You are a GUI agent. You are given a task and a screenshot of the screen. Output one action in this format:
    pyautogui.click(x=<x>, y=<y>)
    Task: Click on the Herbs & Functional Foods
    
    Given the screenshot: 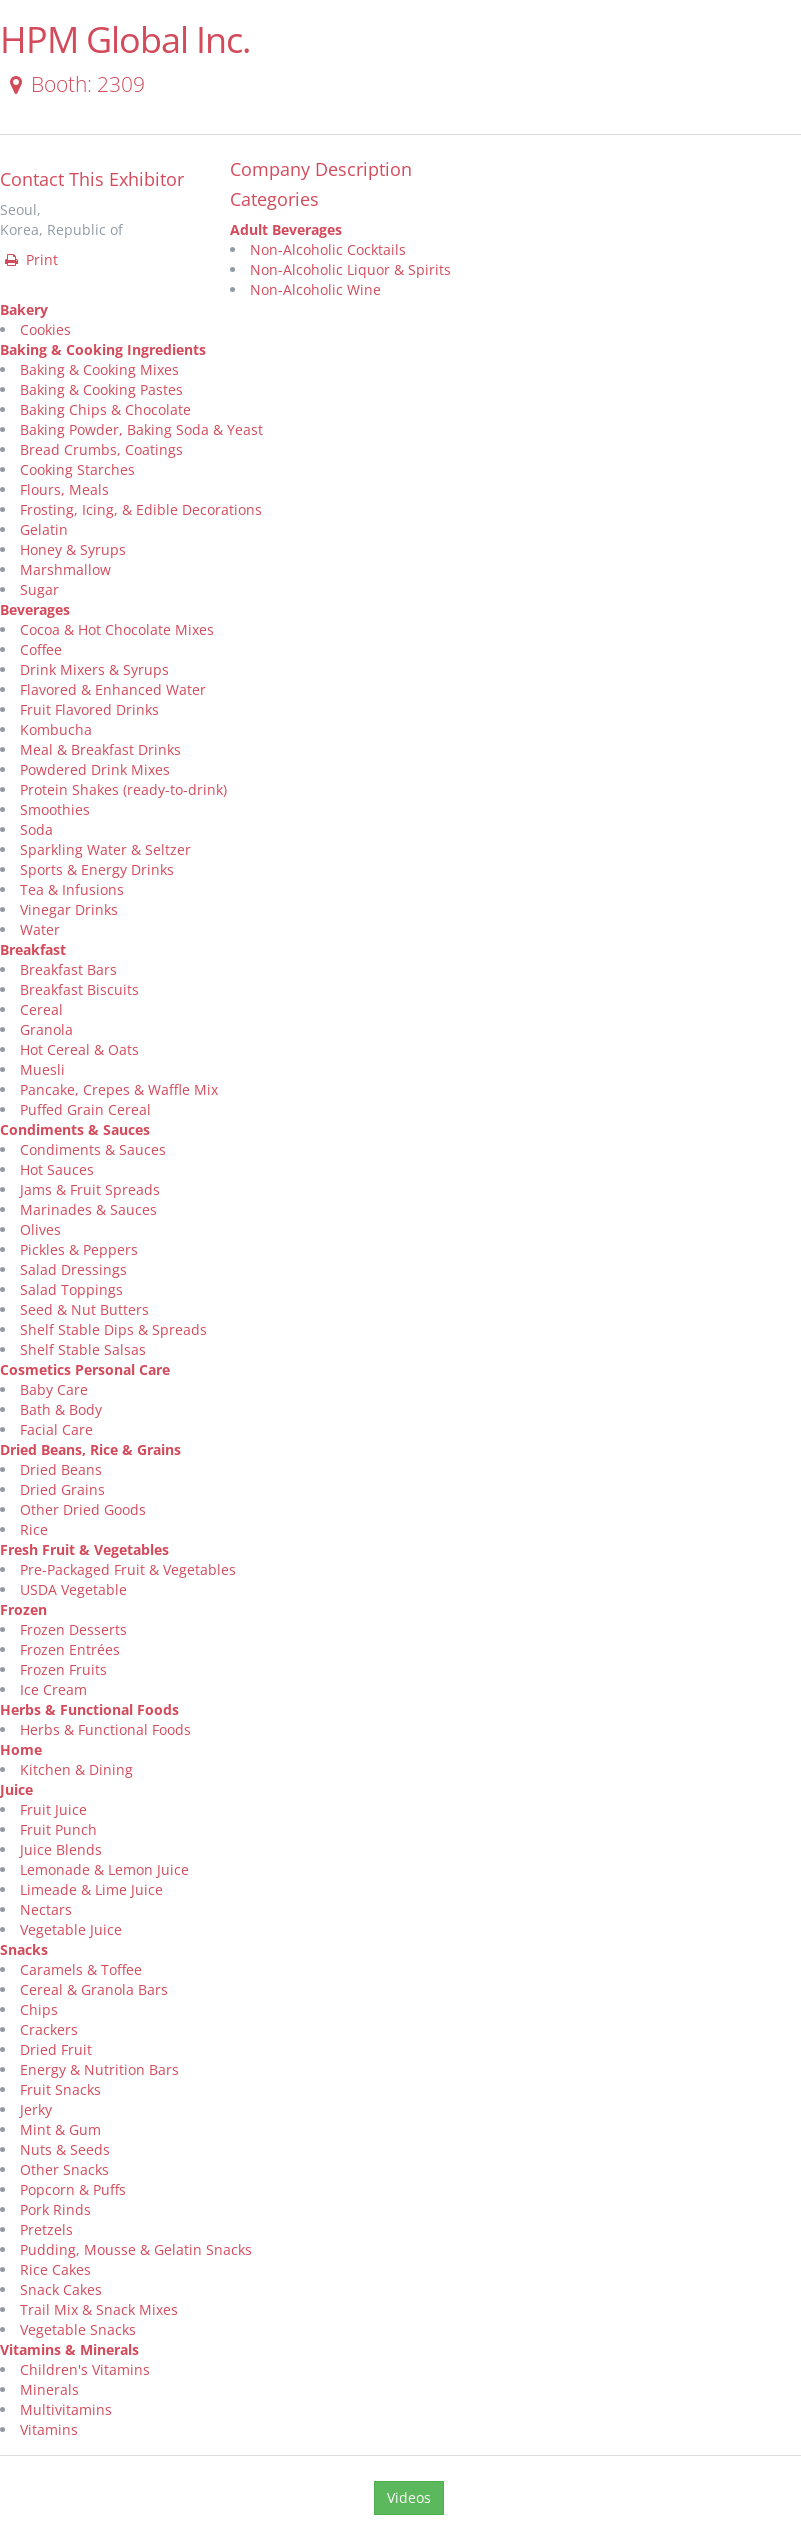 What is the action you would take?
    pyautogui.click(x=89, y=1709)
    